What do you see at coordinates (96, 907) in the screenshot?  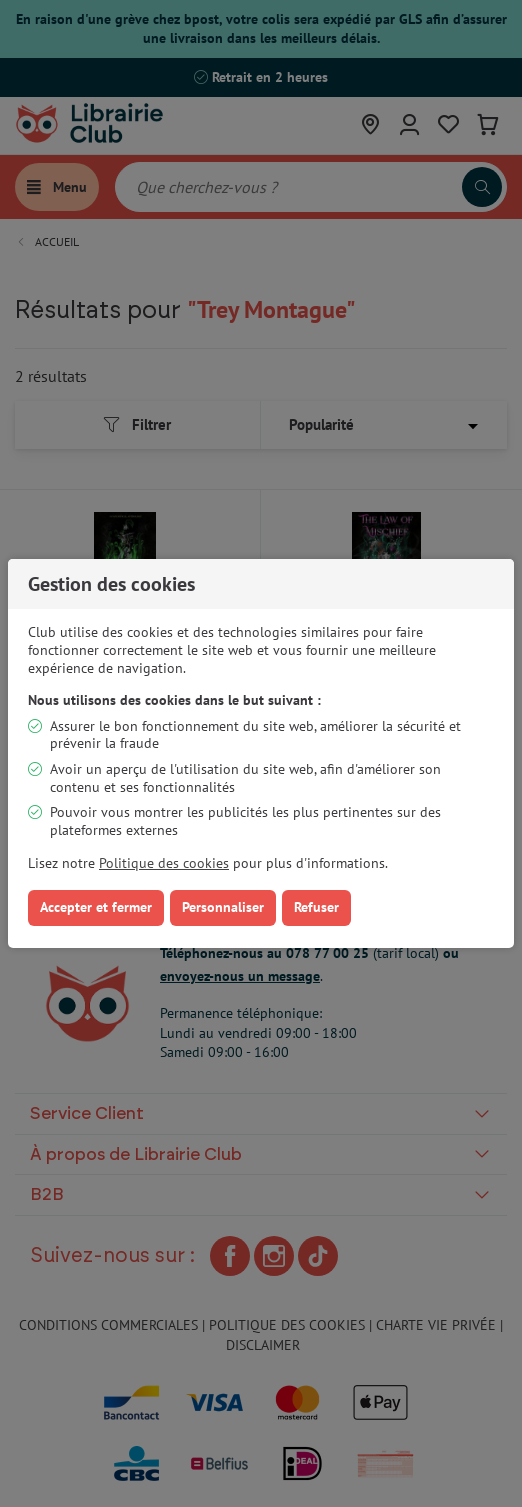 I see `Accepter et fermer` at bounding box center [96, 907].